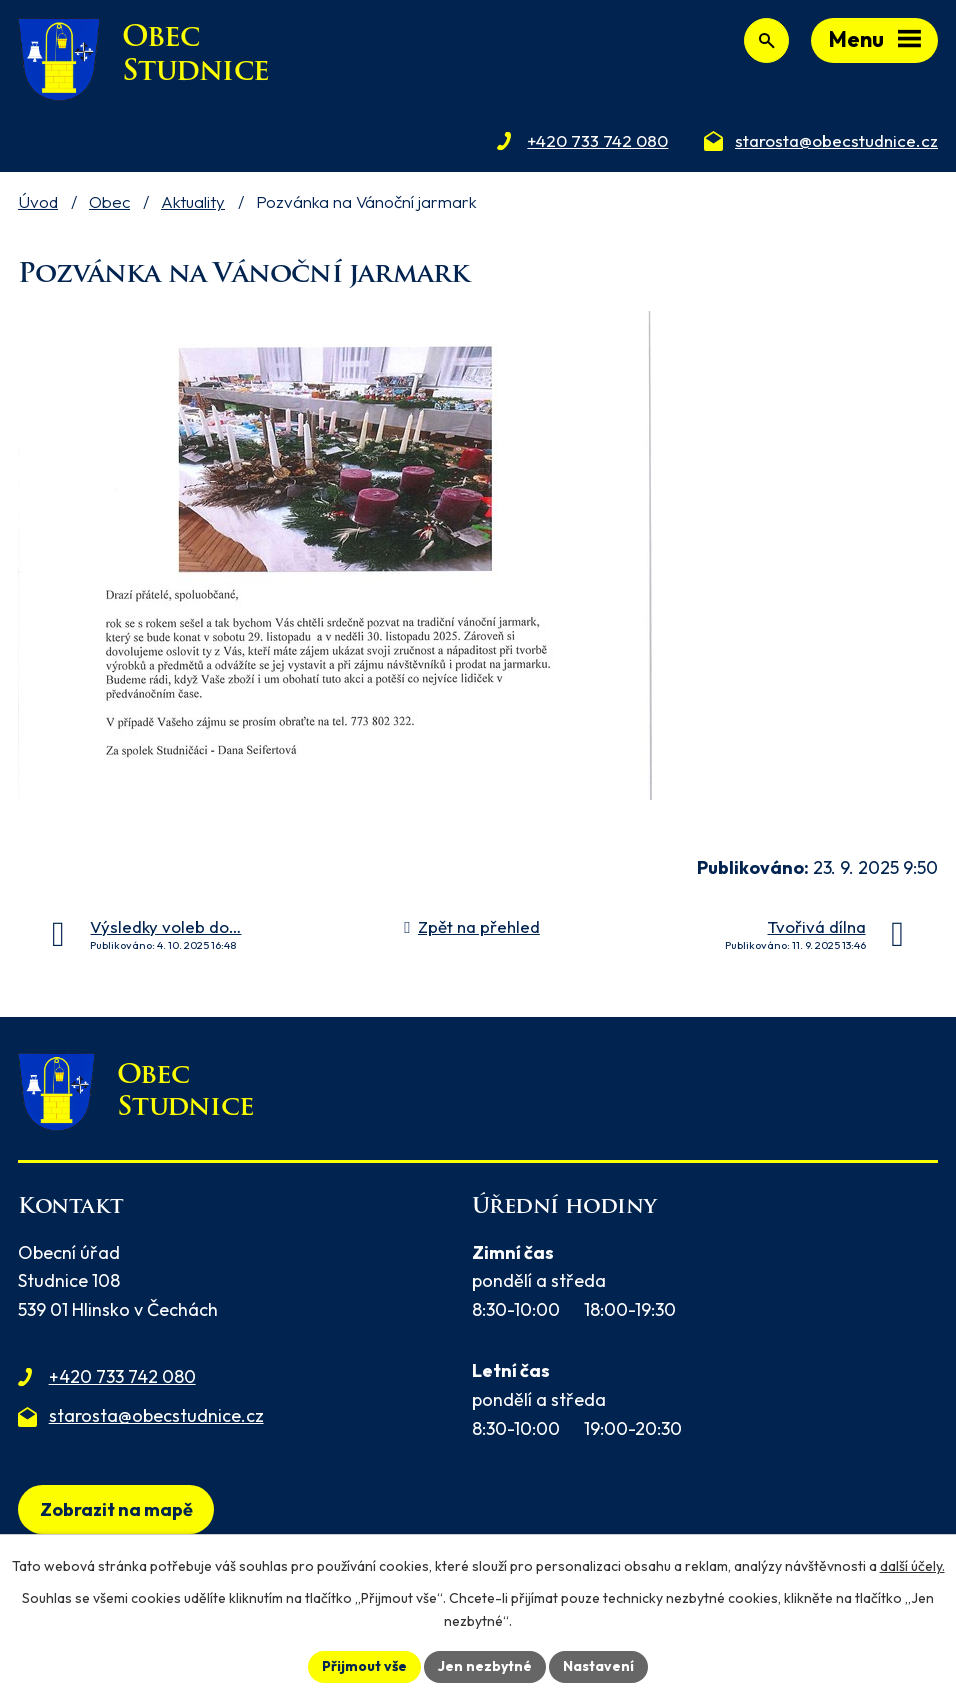 The width and height of the screenshot is (956, 1702). I want to click on Úvod, so click(38, 201).